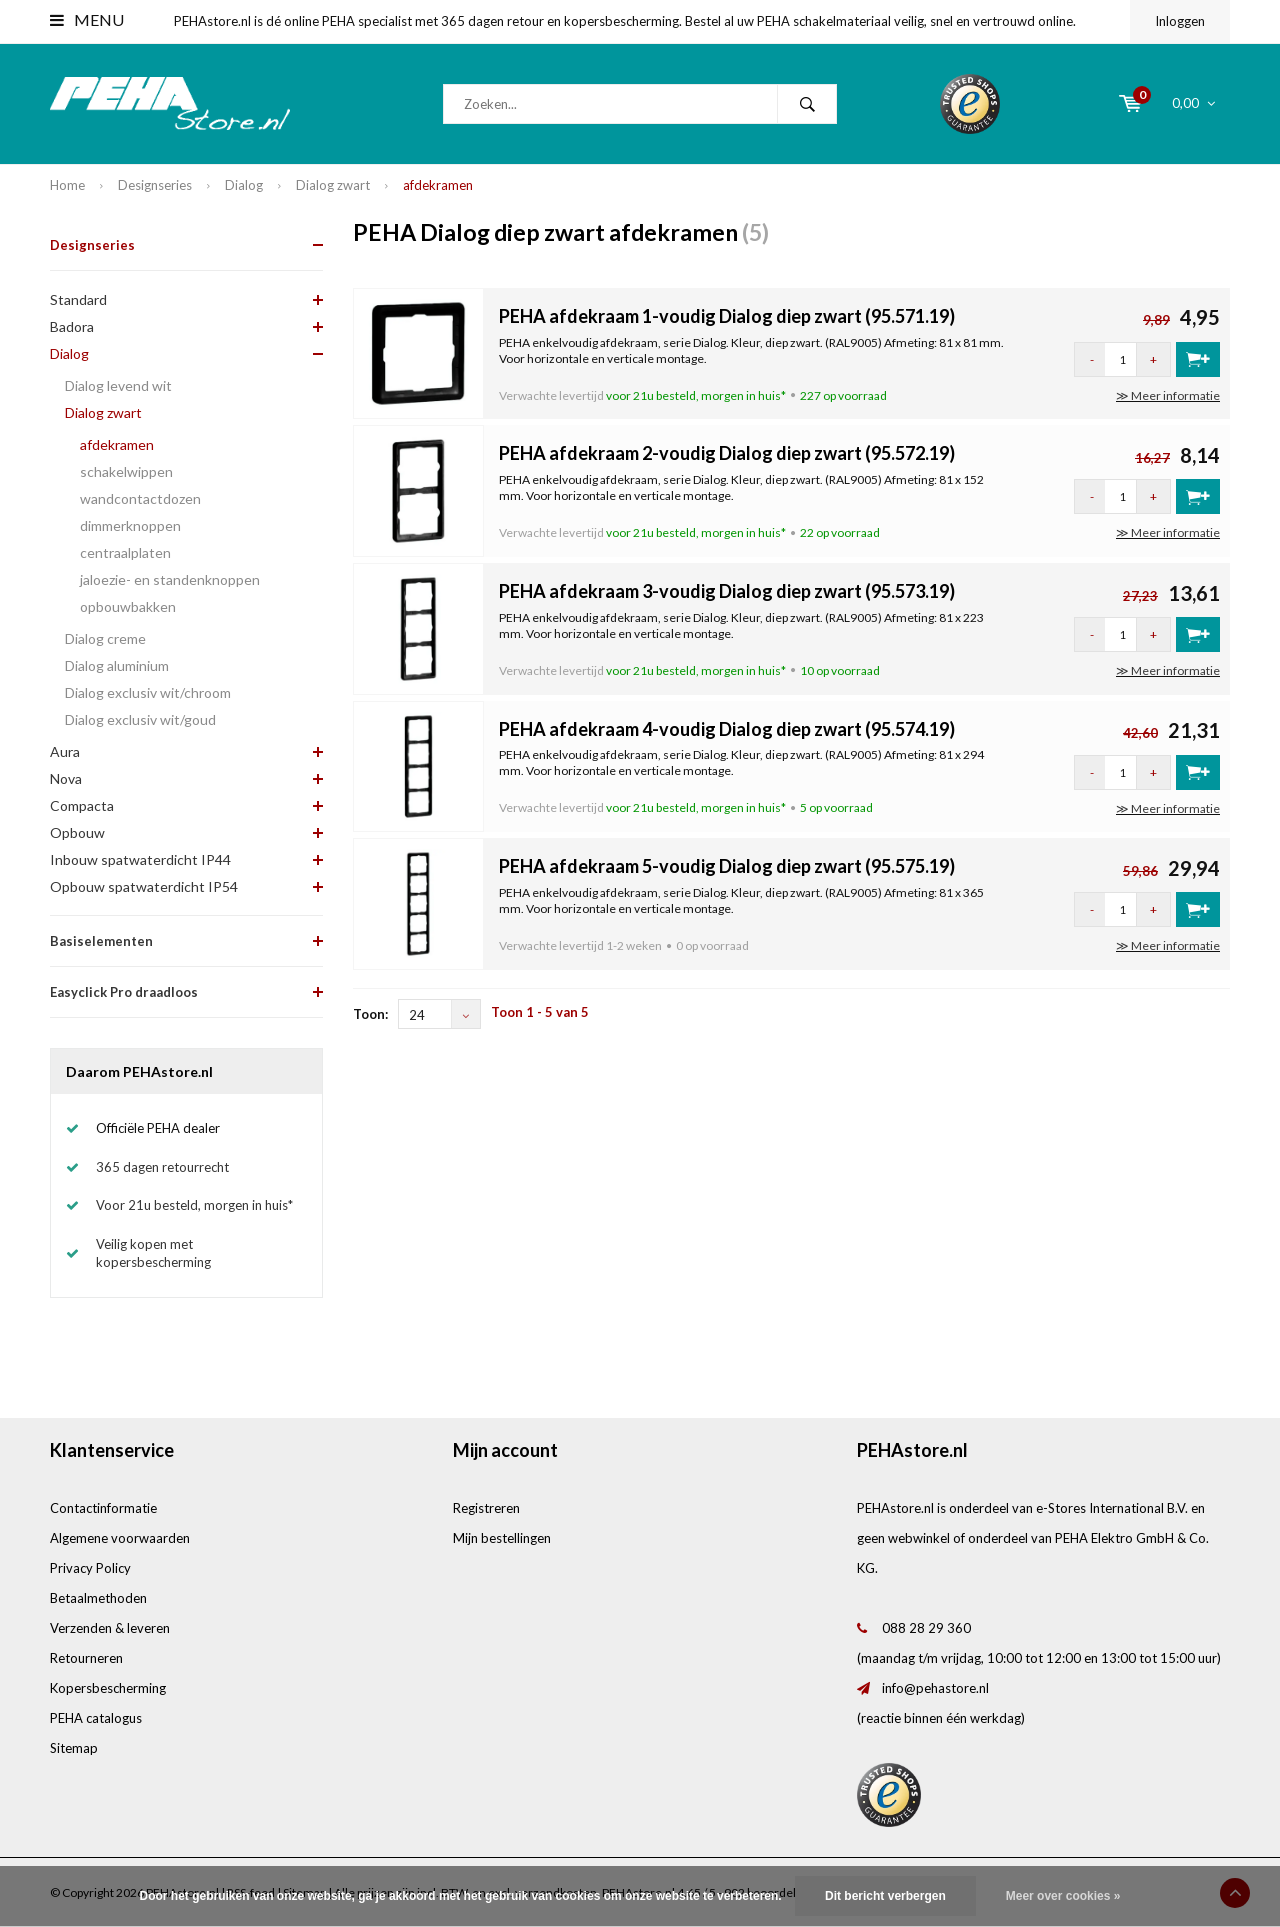 Image resolution: width=1280 pixels, height=1927 pixels. Describe the element at coordinates (486, 1508) in the screenshot. I see `Registreren` at that location.